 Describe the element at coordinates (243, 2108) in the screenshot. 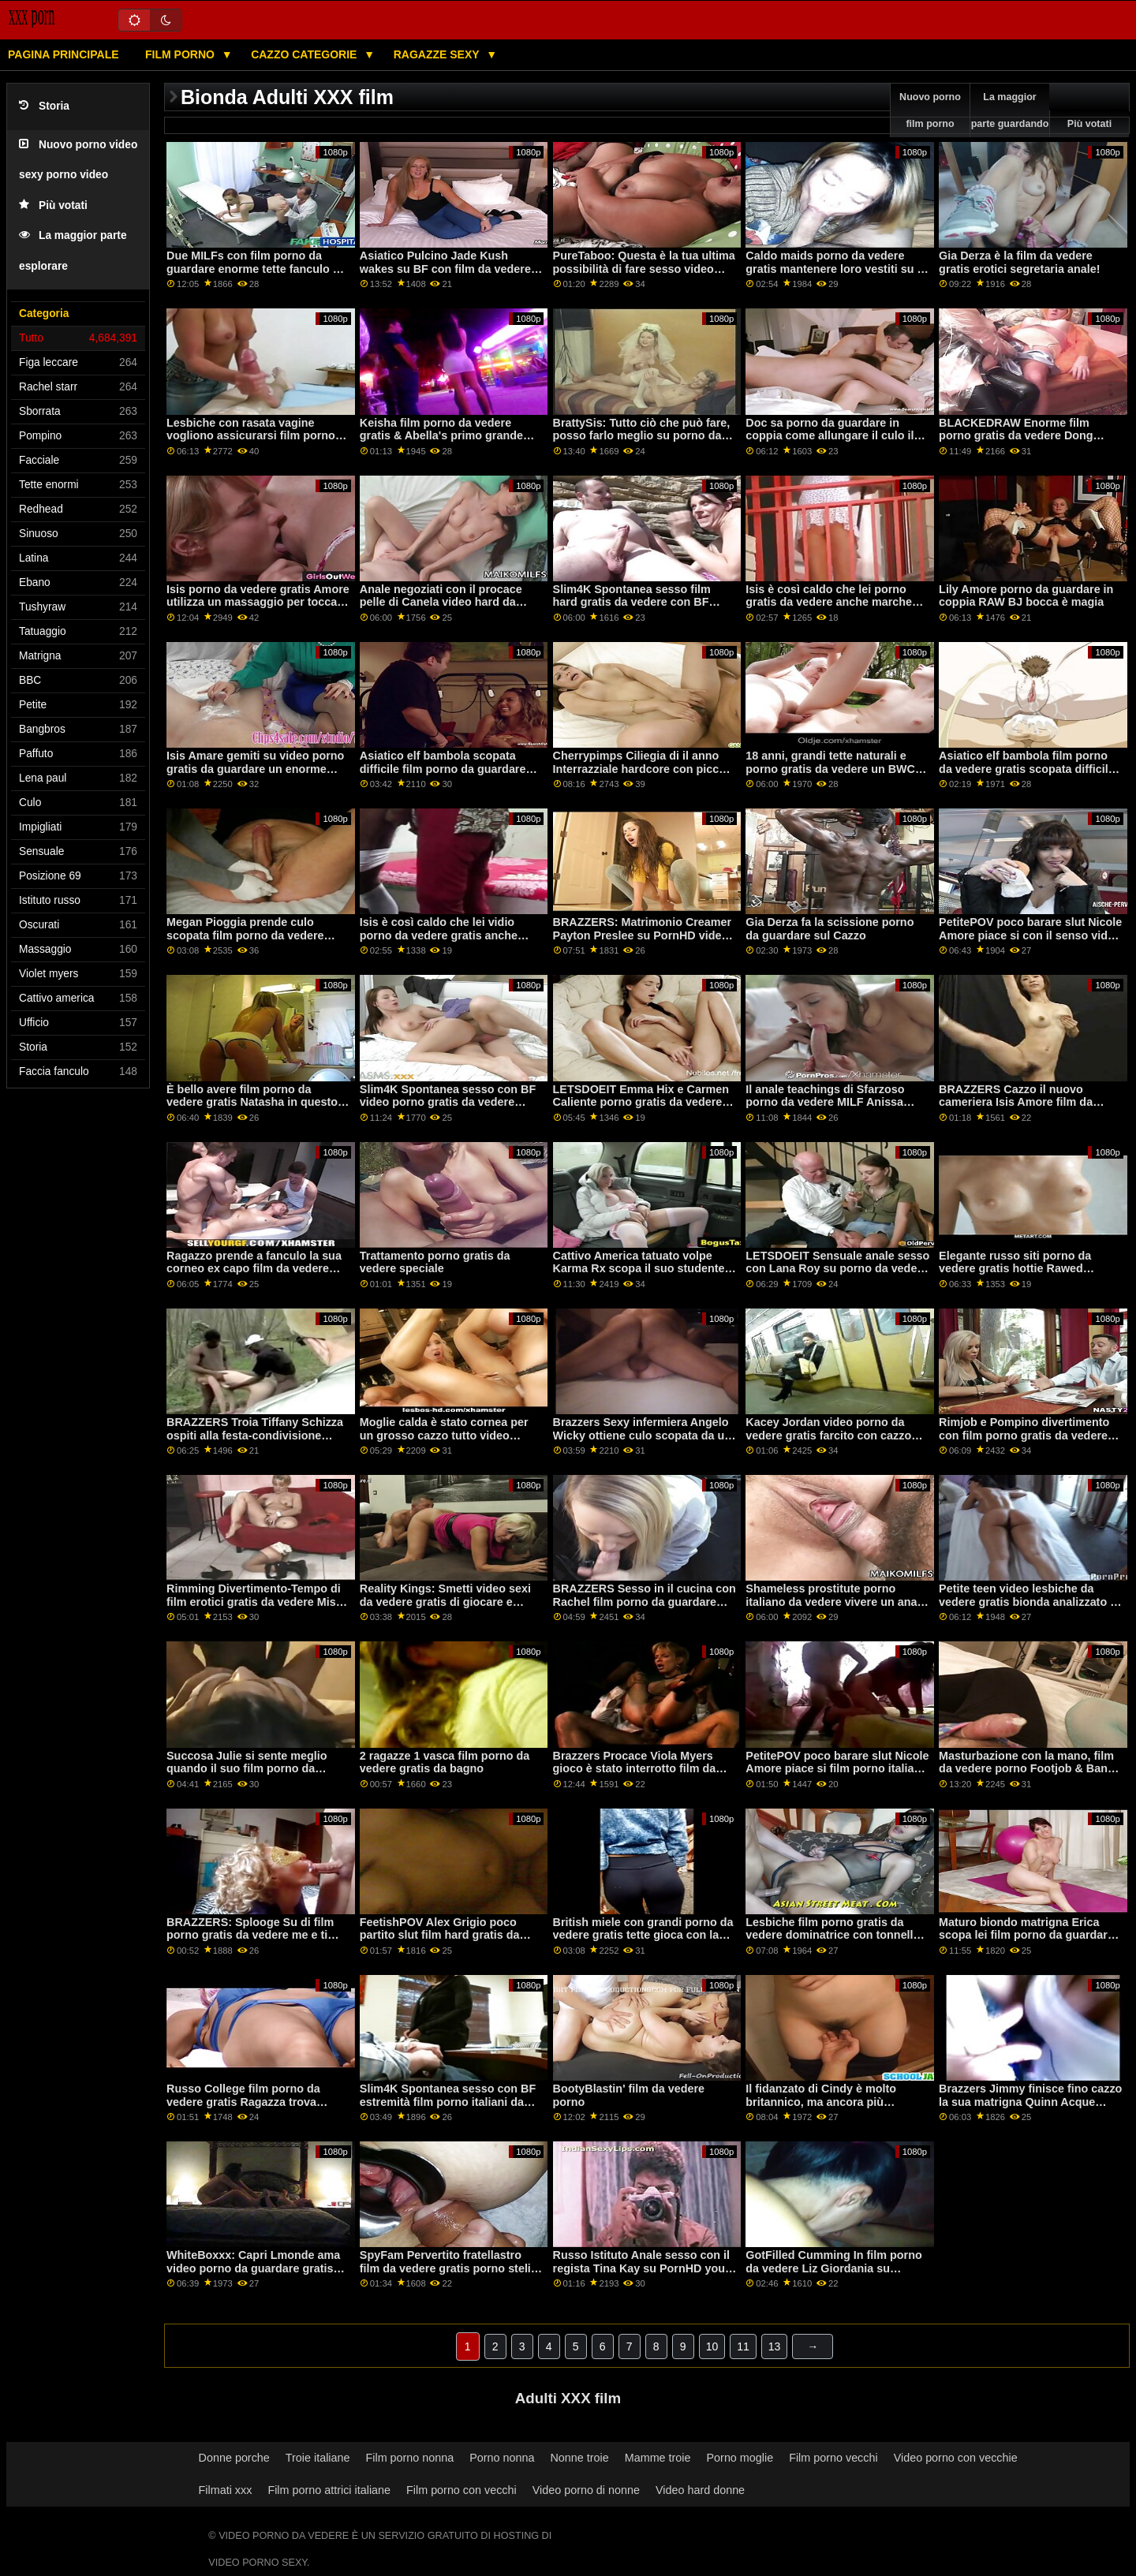

I see `Russo College film porno da vedere gratis Ragazza trova mamma BF Cazzo! Appena possibile cums` at that location.